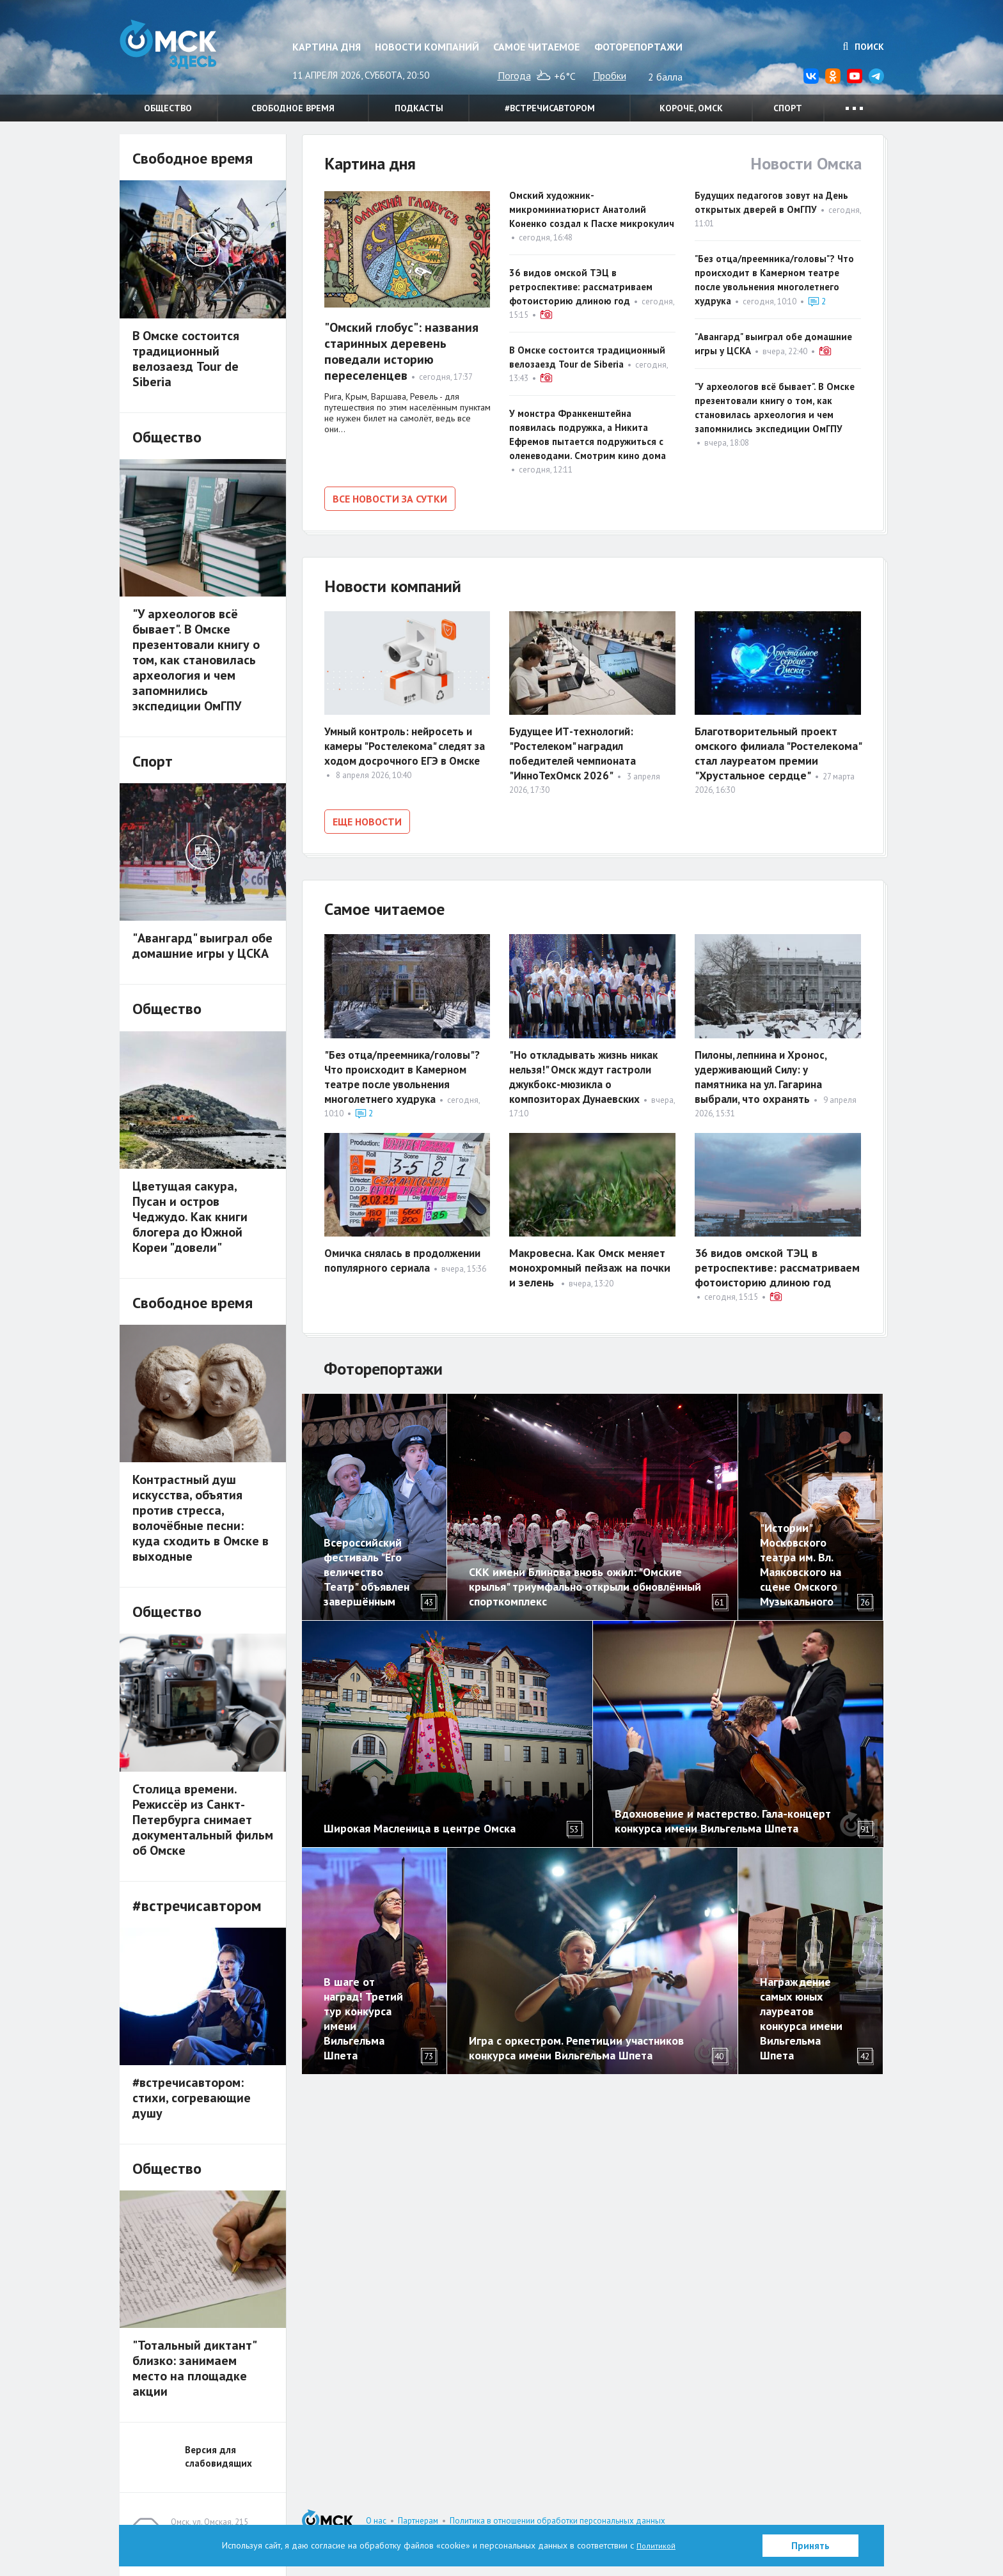 This screenshot has height=2576, width=1003. Describe the element at coordinates (200, 1518) in the screenshot. I see `Контрастный душ искусства, объятия против стресса, волочёбные песни: куда сходить в Омске в выходные` at that location.